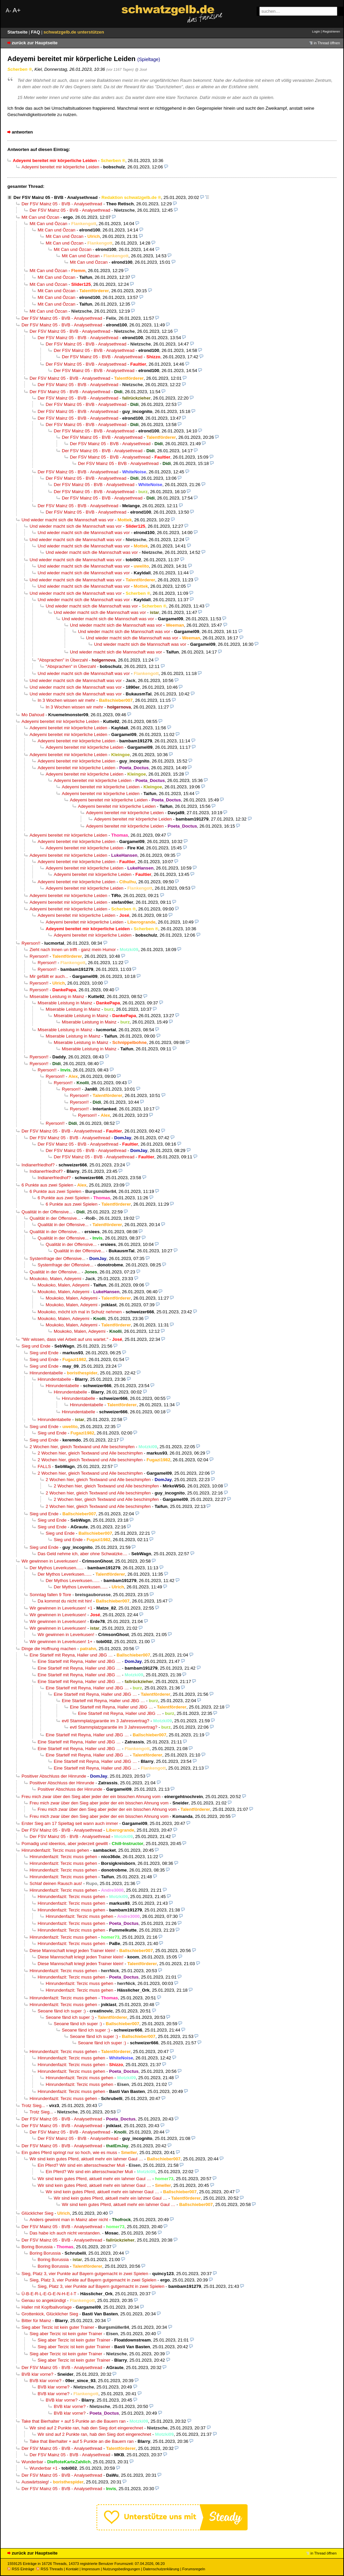 The width and height of the screenshot is (344, 2576). I want to click on Login, so click(316, 31).